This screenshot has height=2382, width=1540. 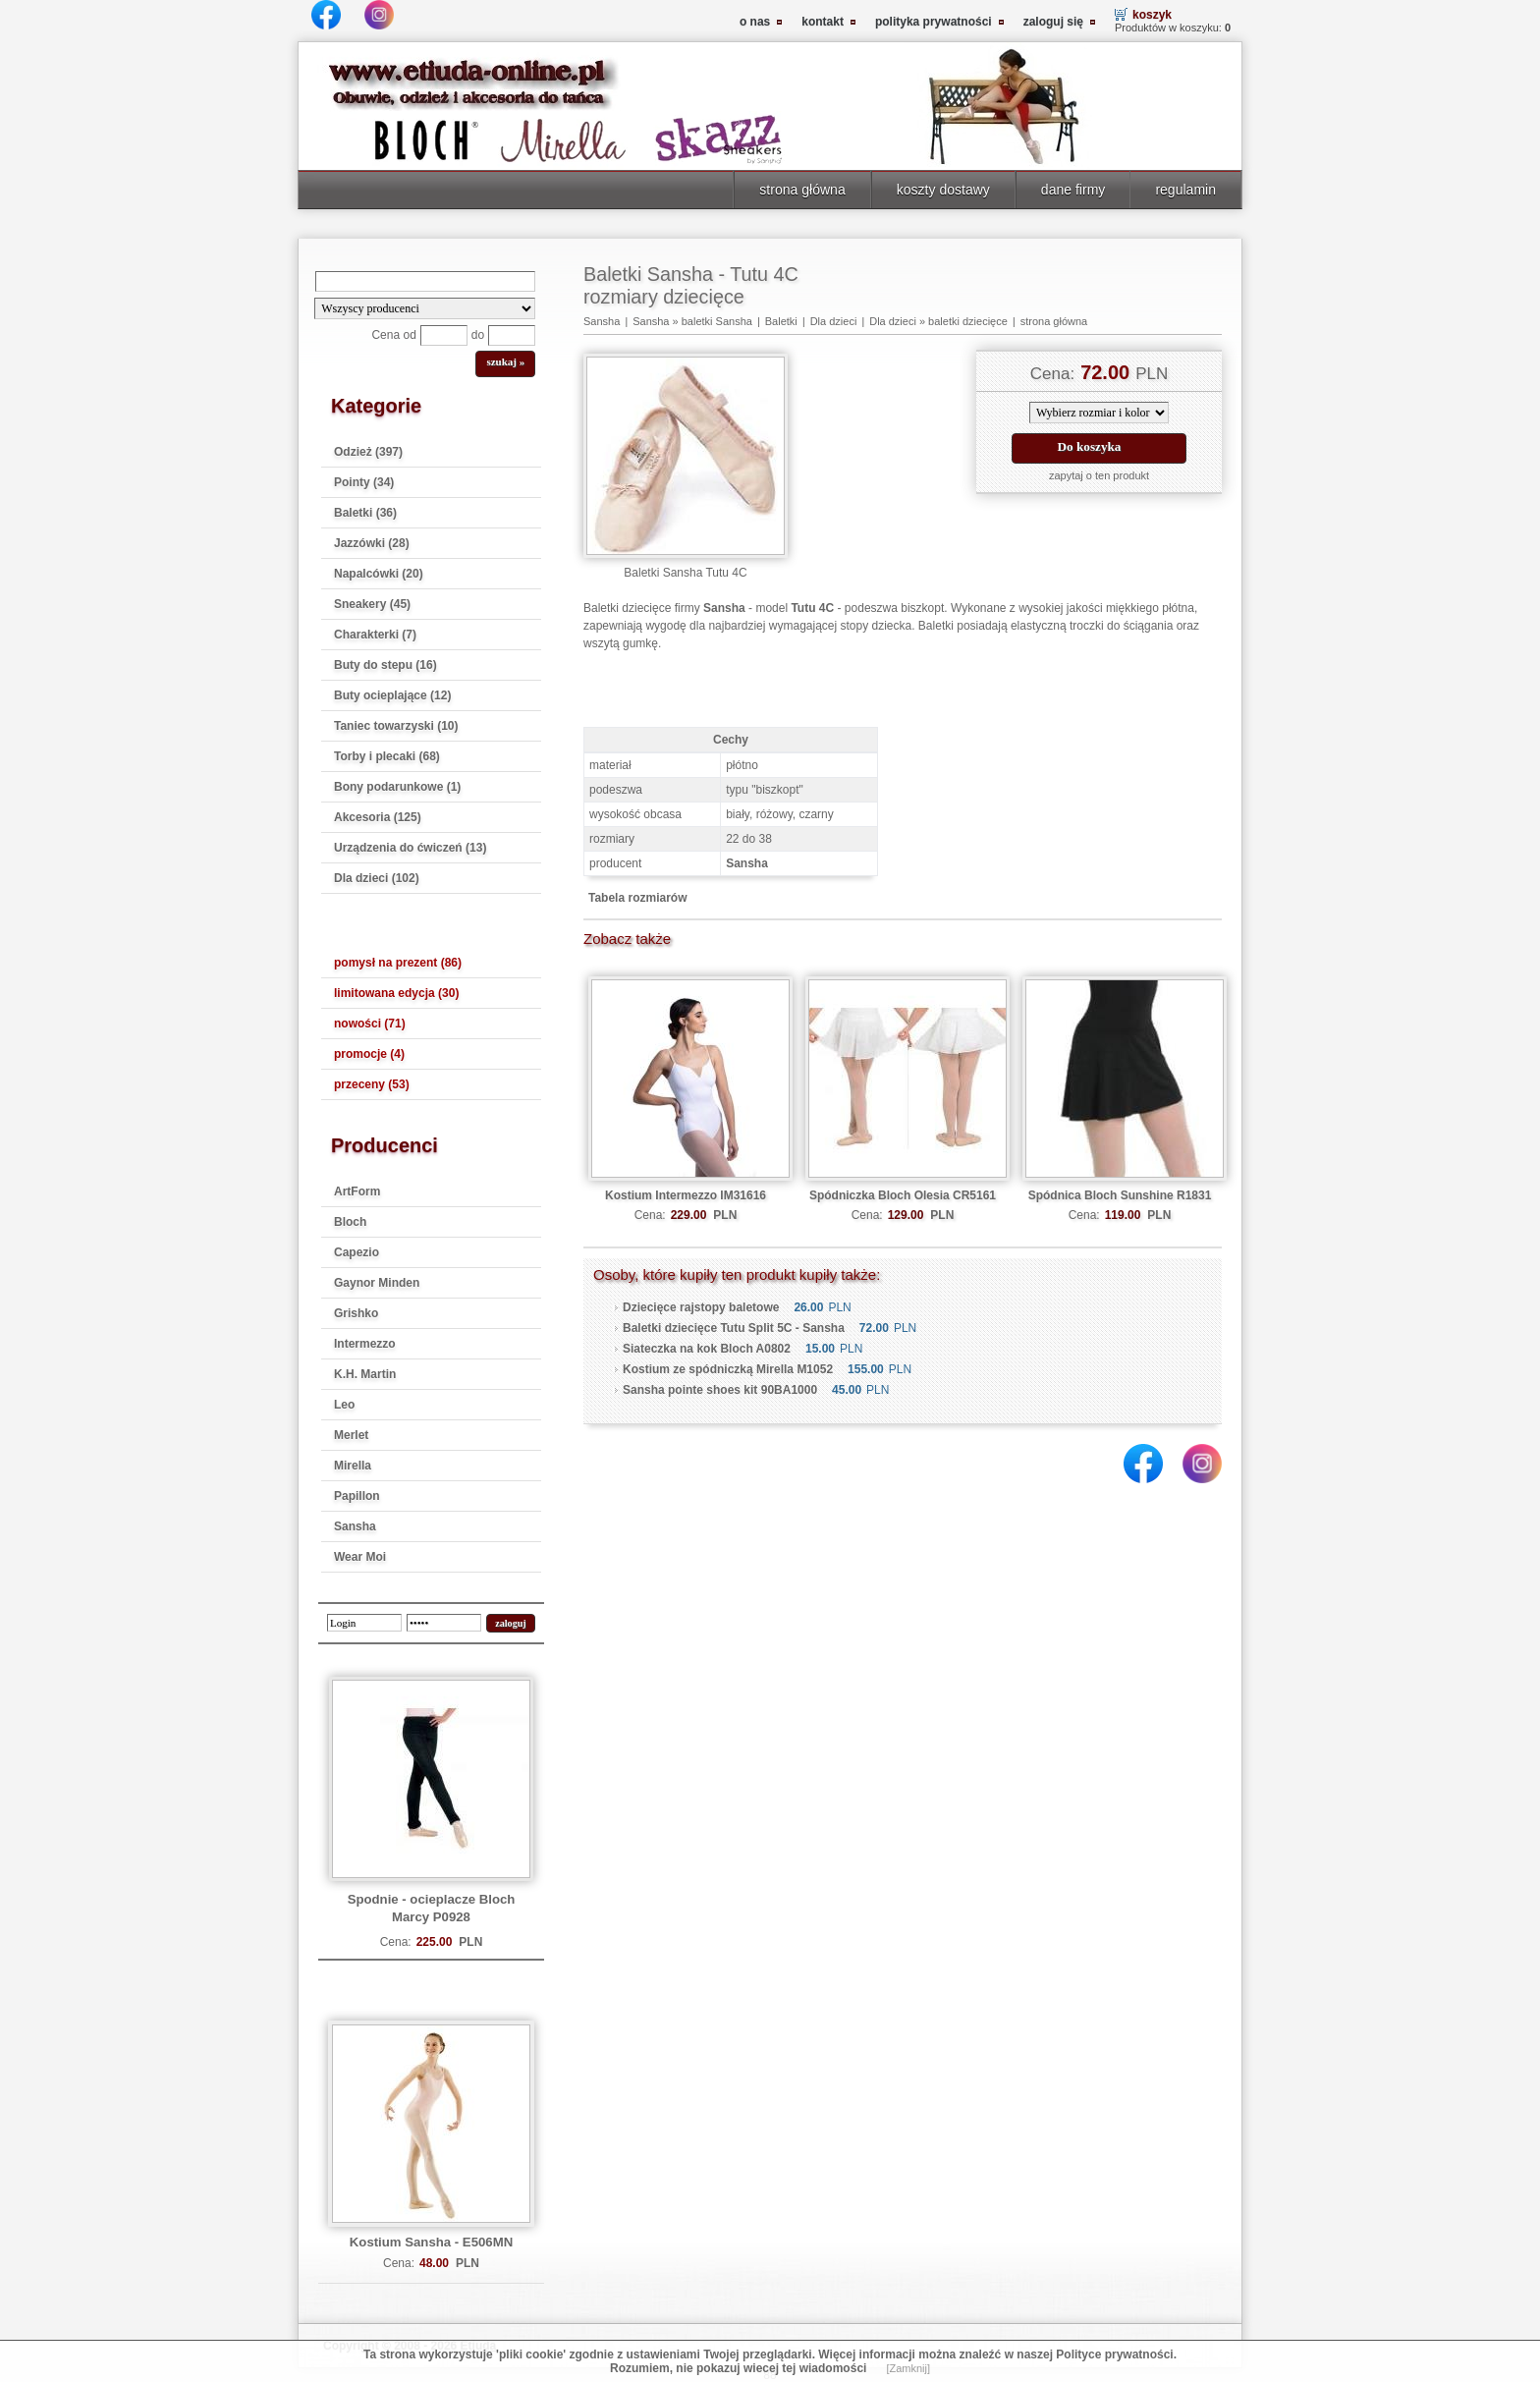 What do you see at coordinates (1185, 189) in the screenshot?
I see `regulamin` at bounding box center [1185, 189].